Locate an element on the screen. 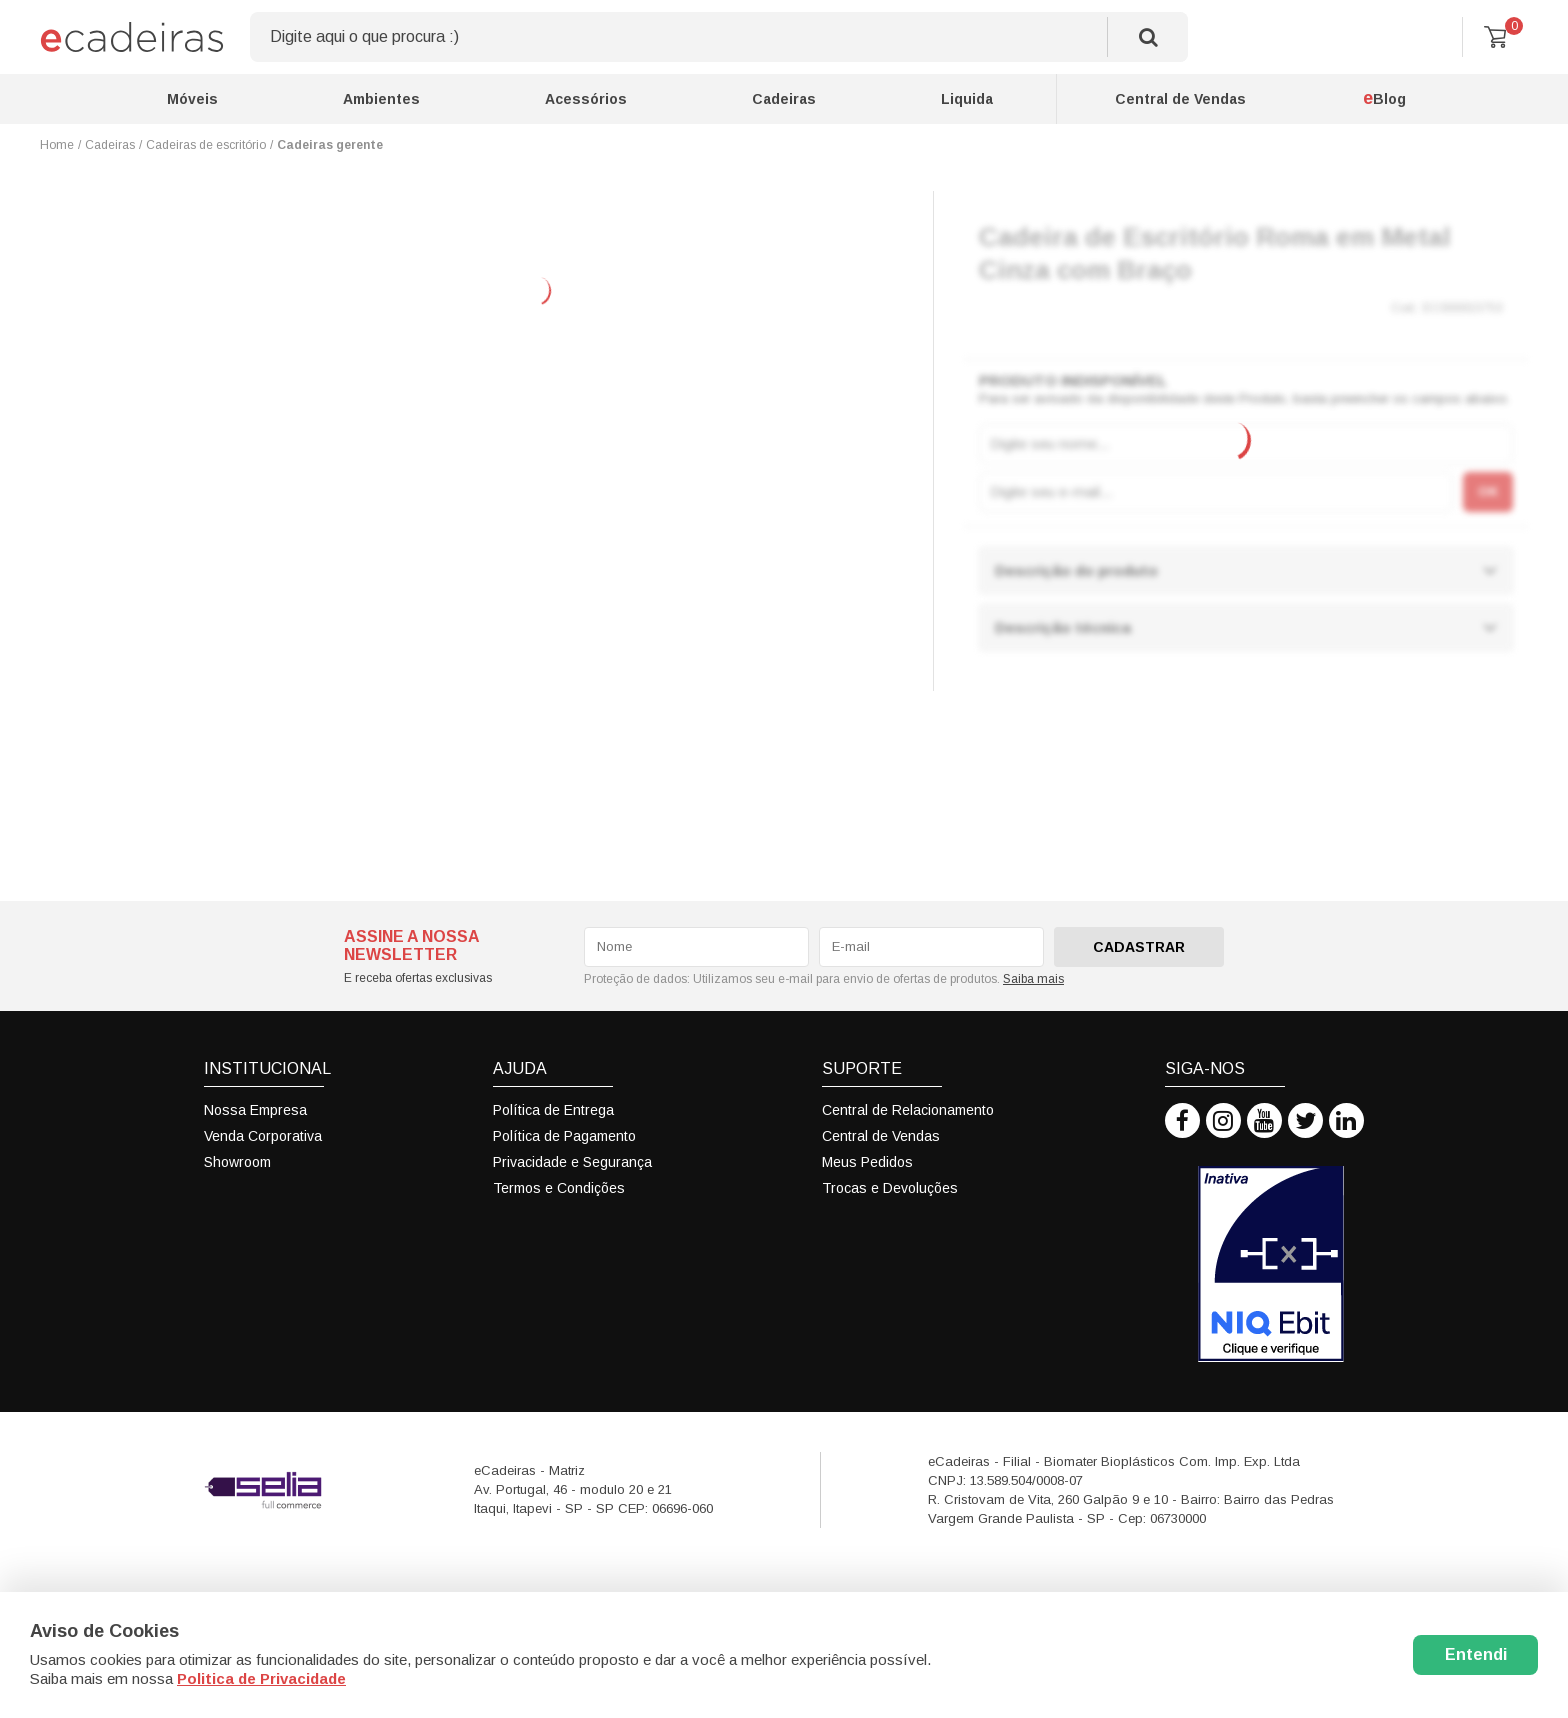 Image resolution: width=1568 pixels, height=1718 pixels. Central de Relacionamento is located at coordinates (908, 1110).